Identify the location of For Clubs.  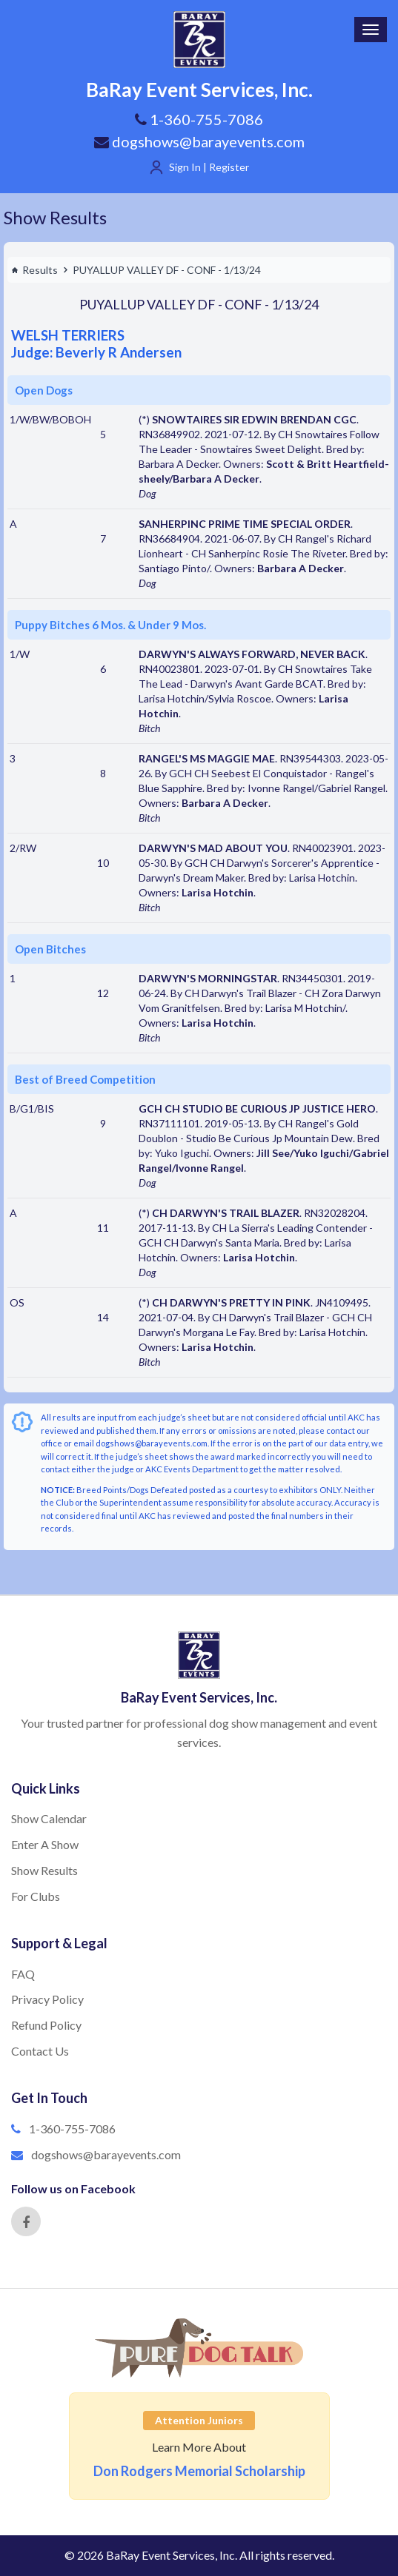
(35, 1896).